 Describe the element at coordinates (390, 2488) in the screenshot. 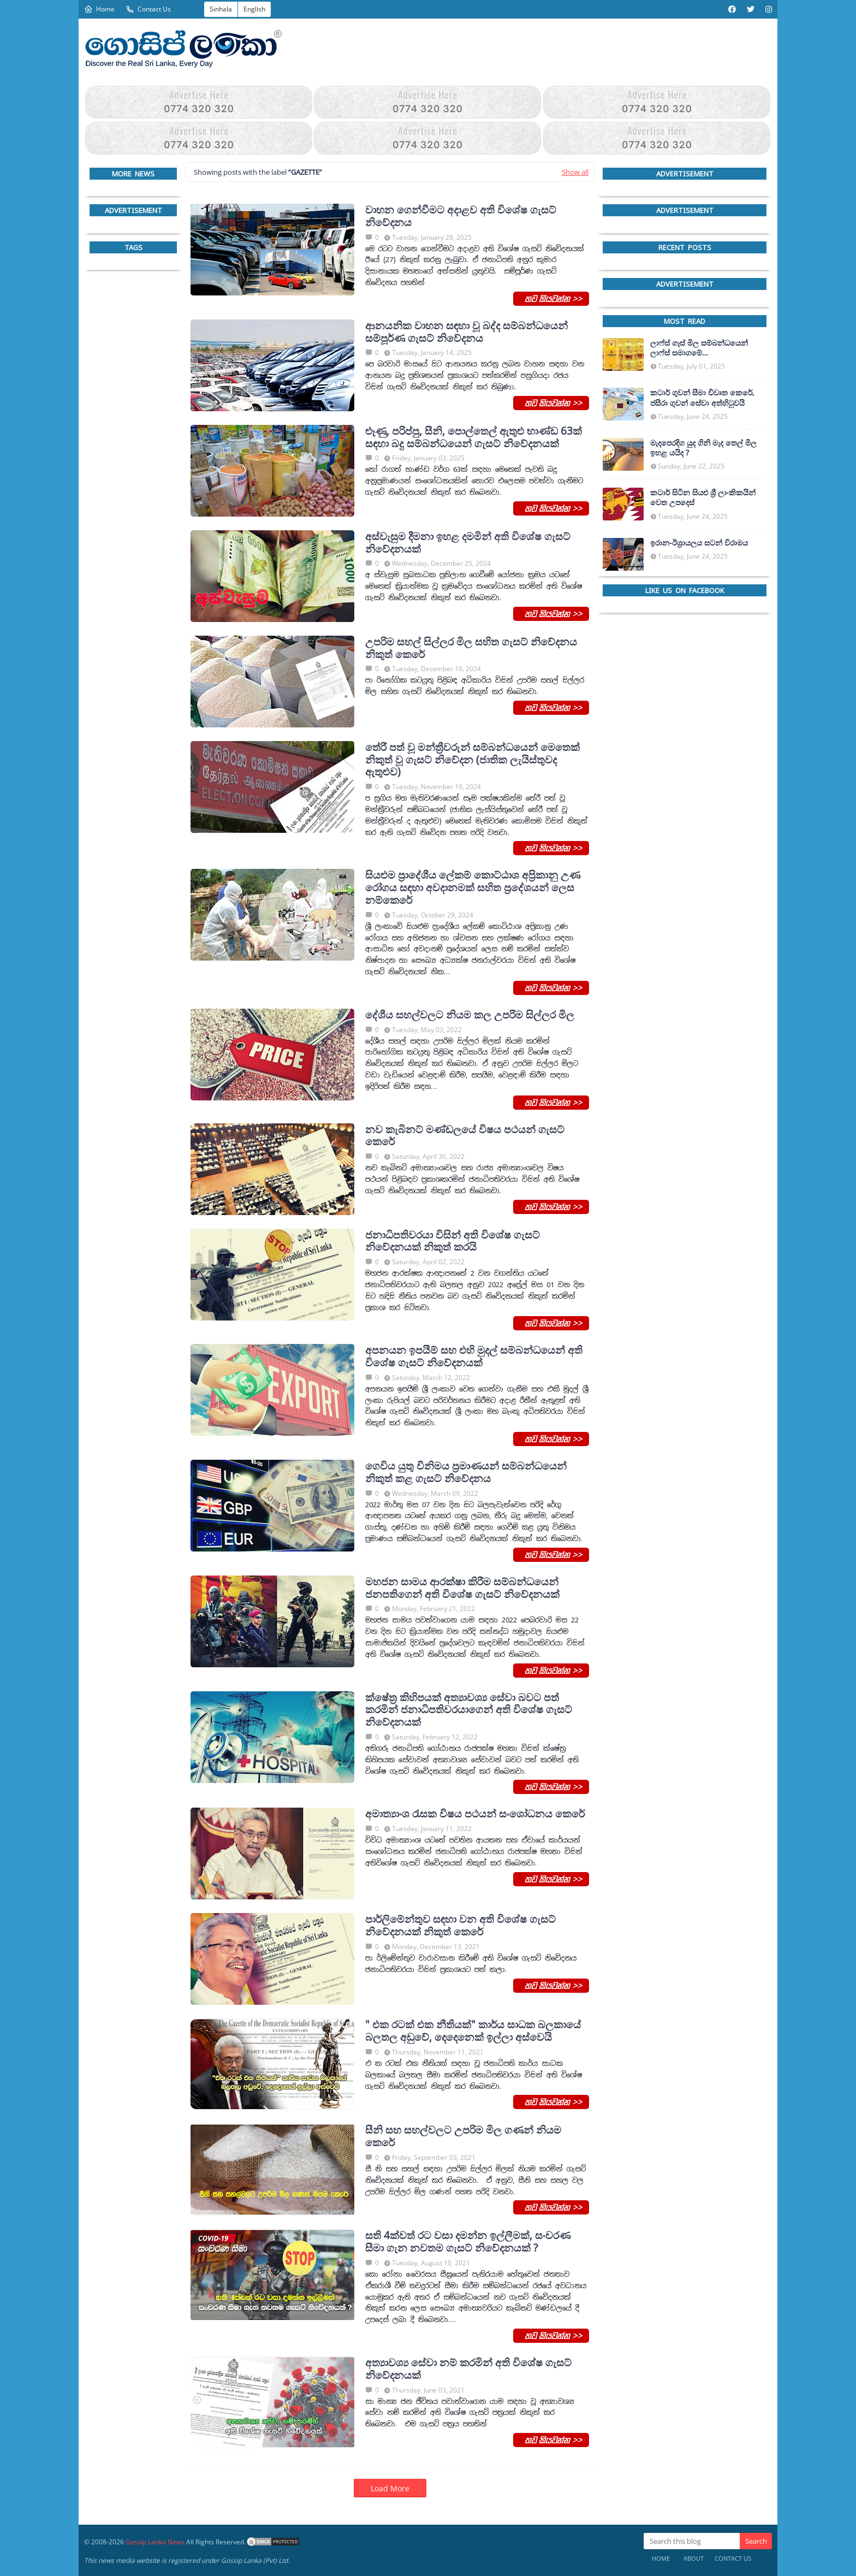

I see `Load More` at that location.